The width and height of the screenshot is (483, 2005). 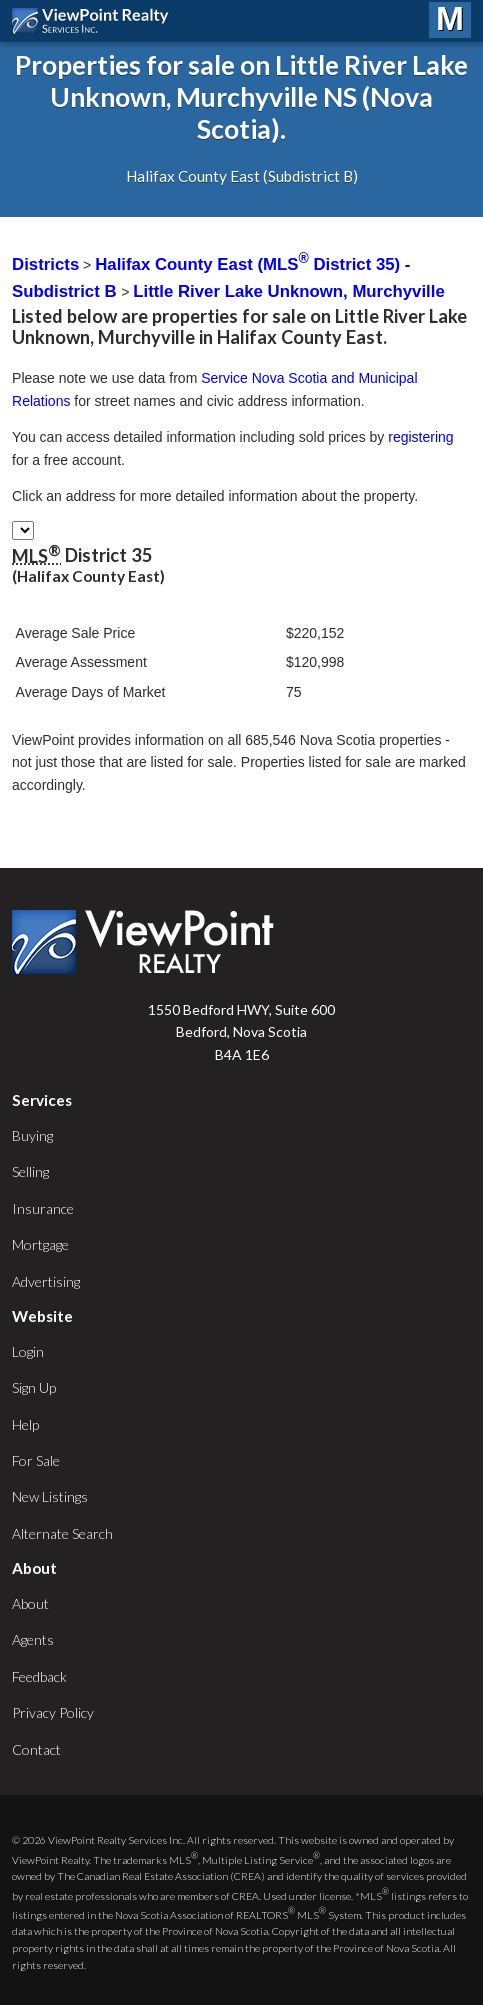 I want to click on About, so click(x=30, y=1603).